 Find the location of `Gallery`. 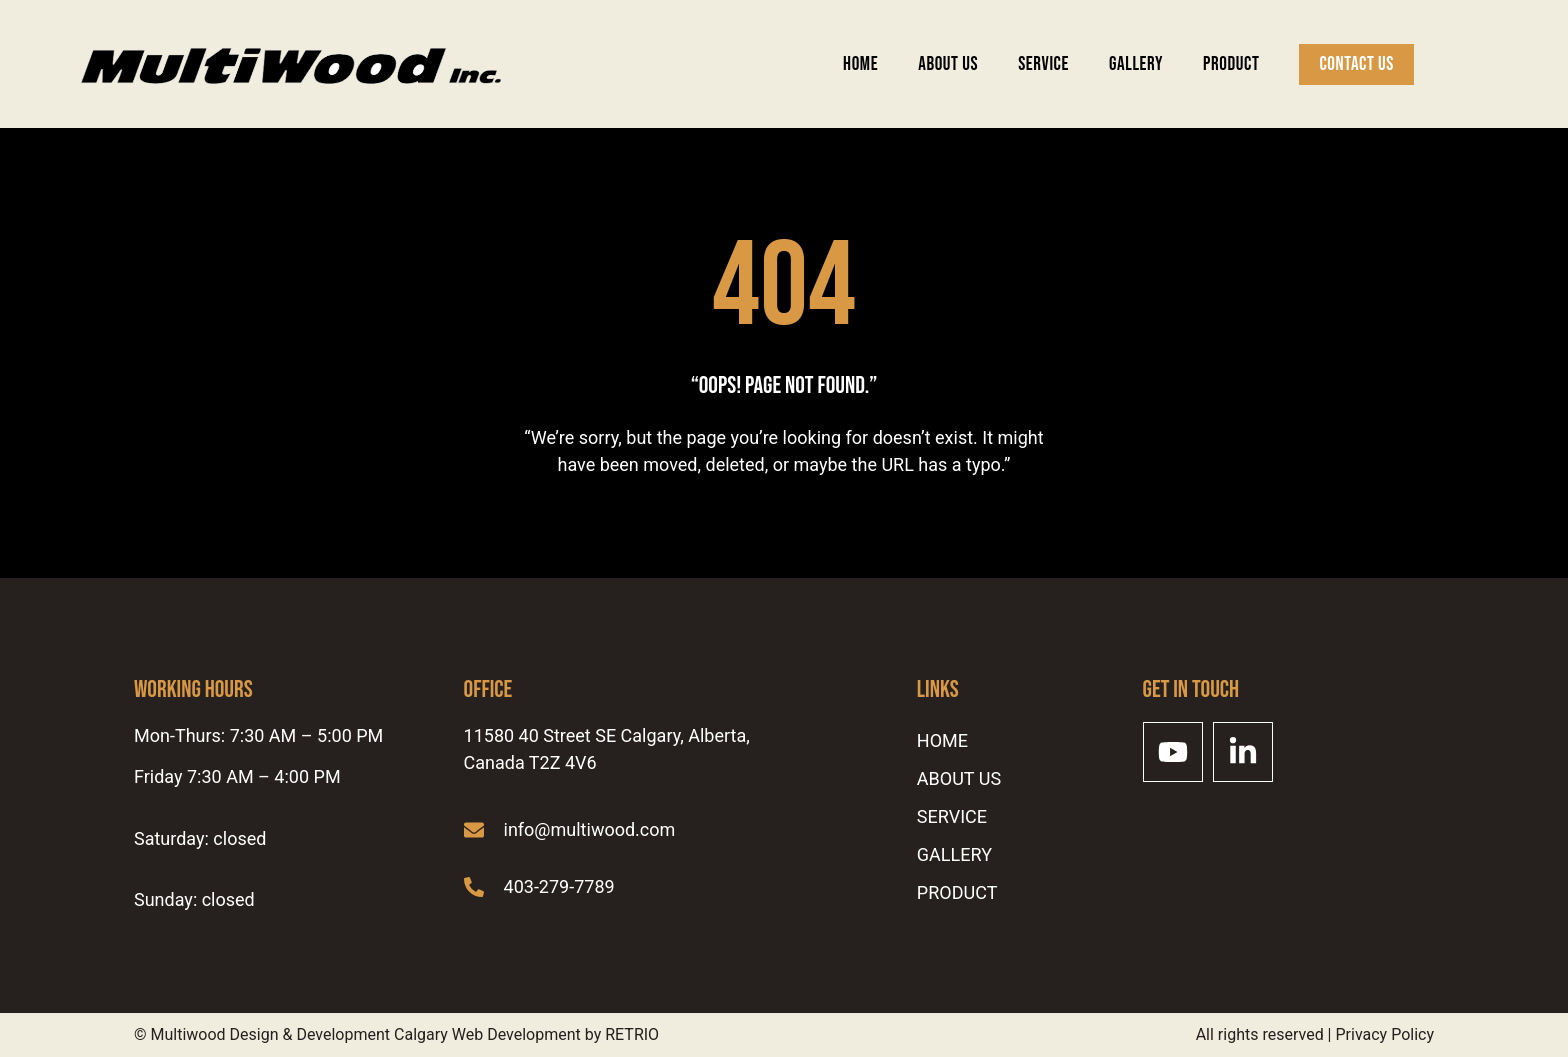

Gallery is located at coordinates (1136, 64).